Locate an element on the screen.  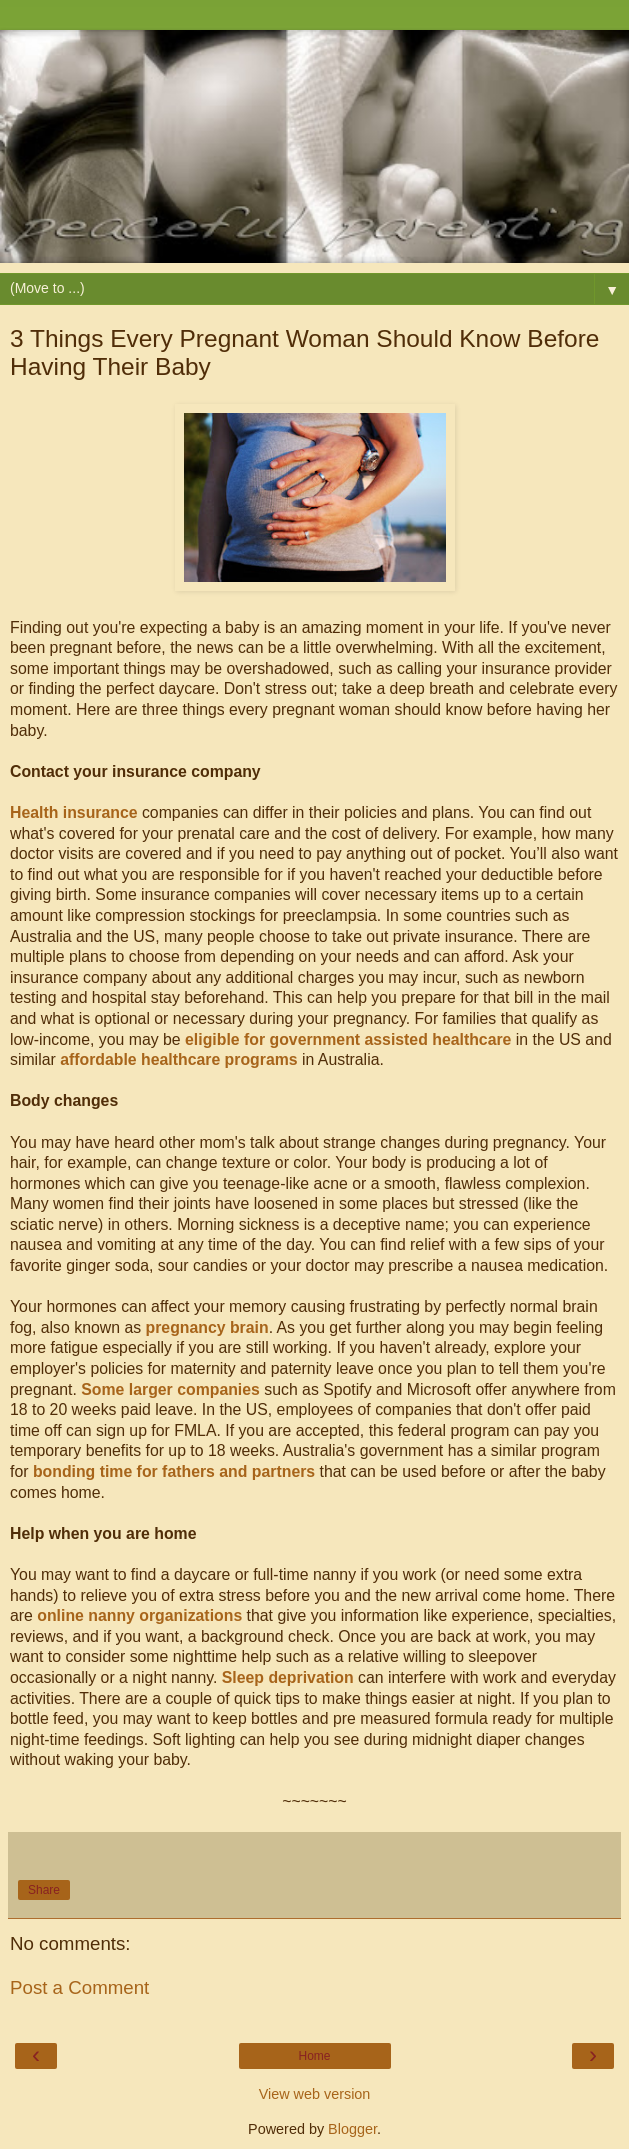
View web version is located at coordinates (315, 2094).